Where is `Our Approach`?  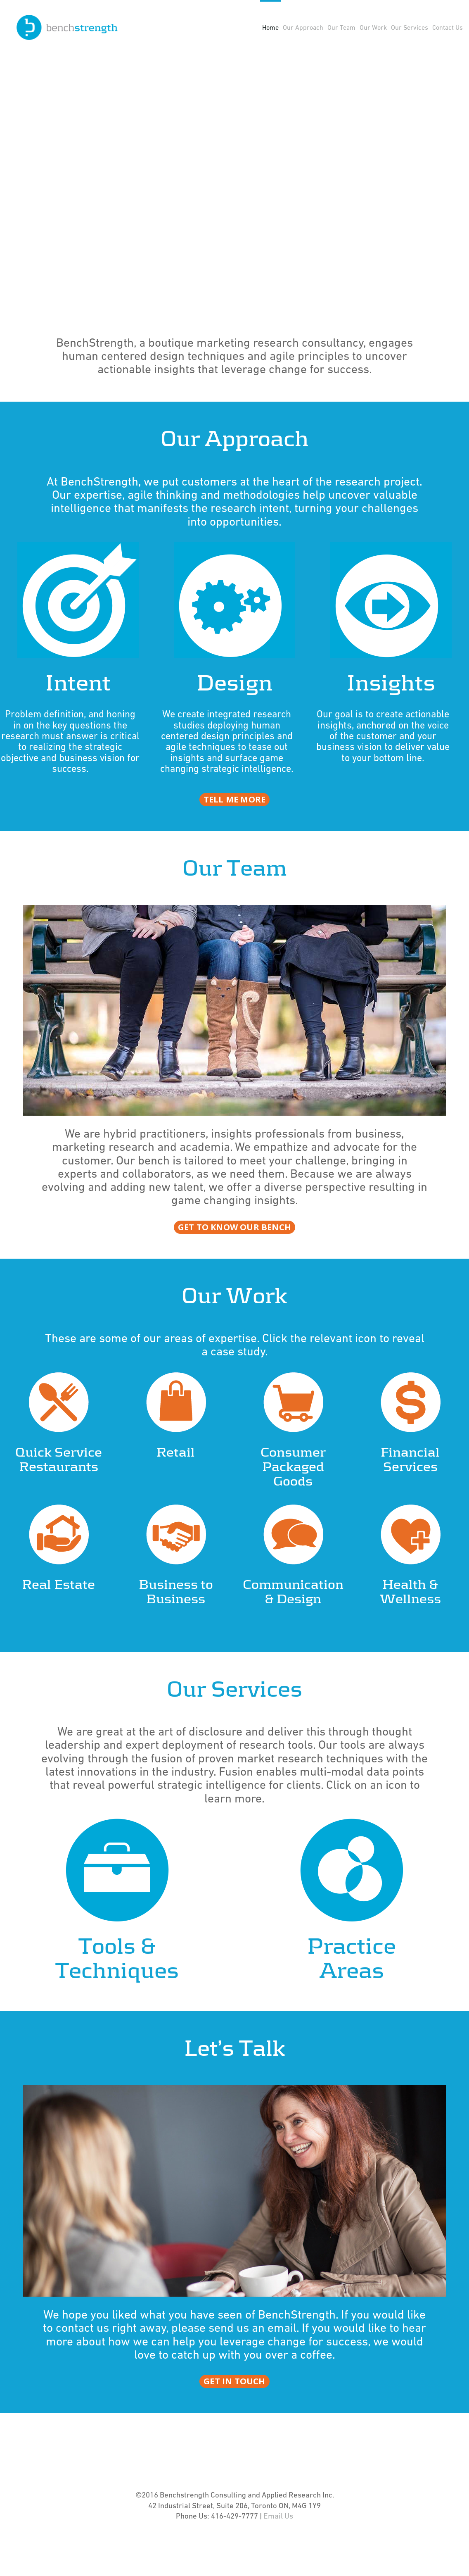
Our Approach is located at coordinates (303, 28).